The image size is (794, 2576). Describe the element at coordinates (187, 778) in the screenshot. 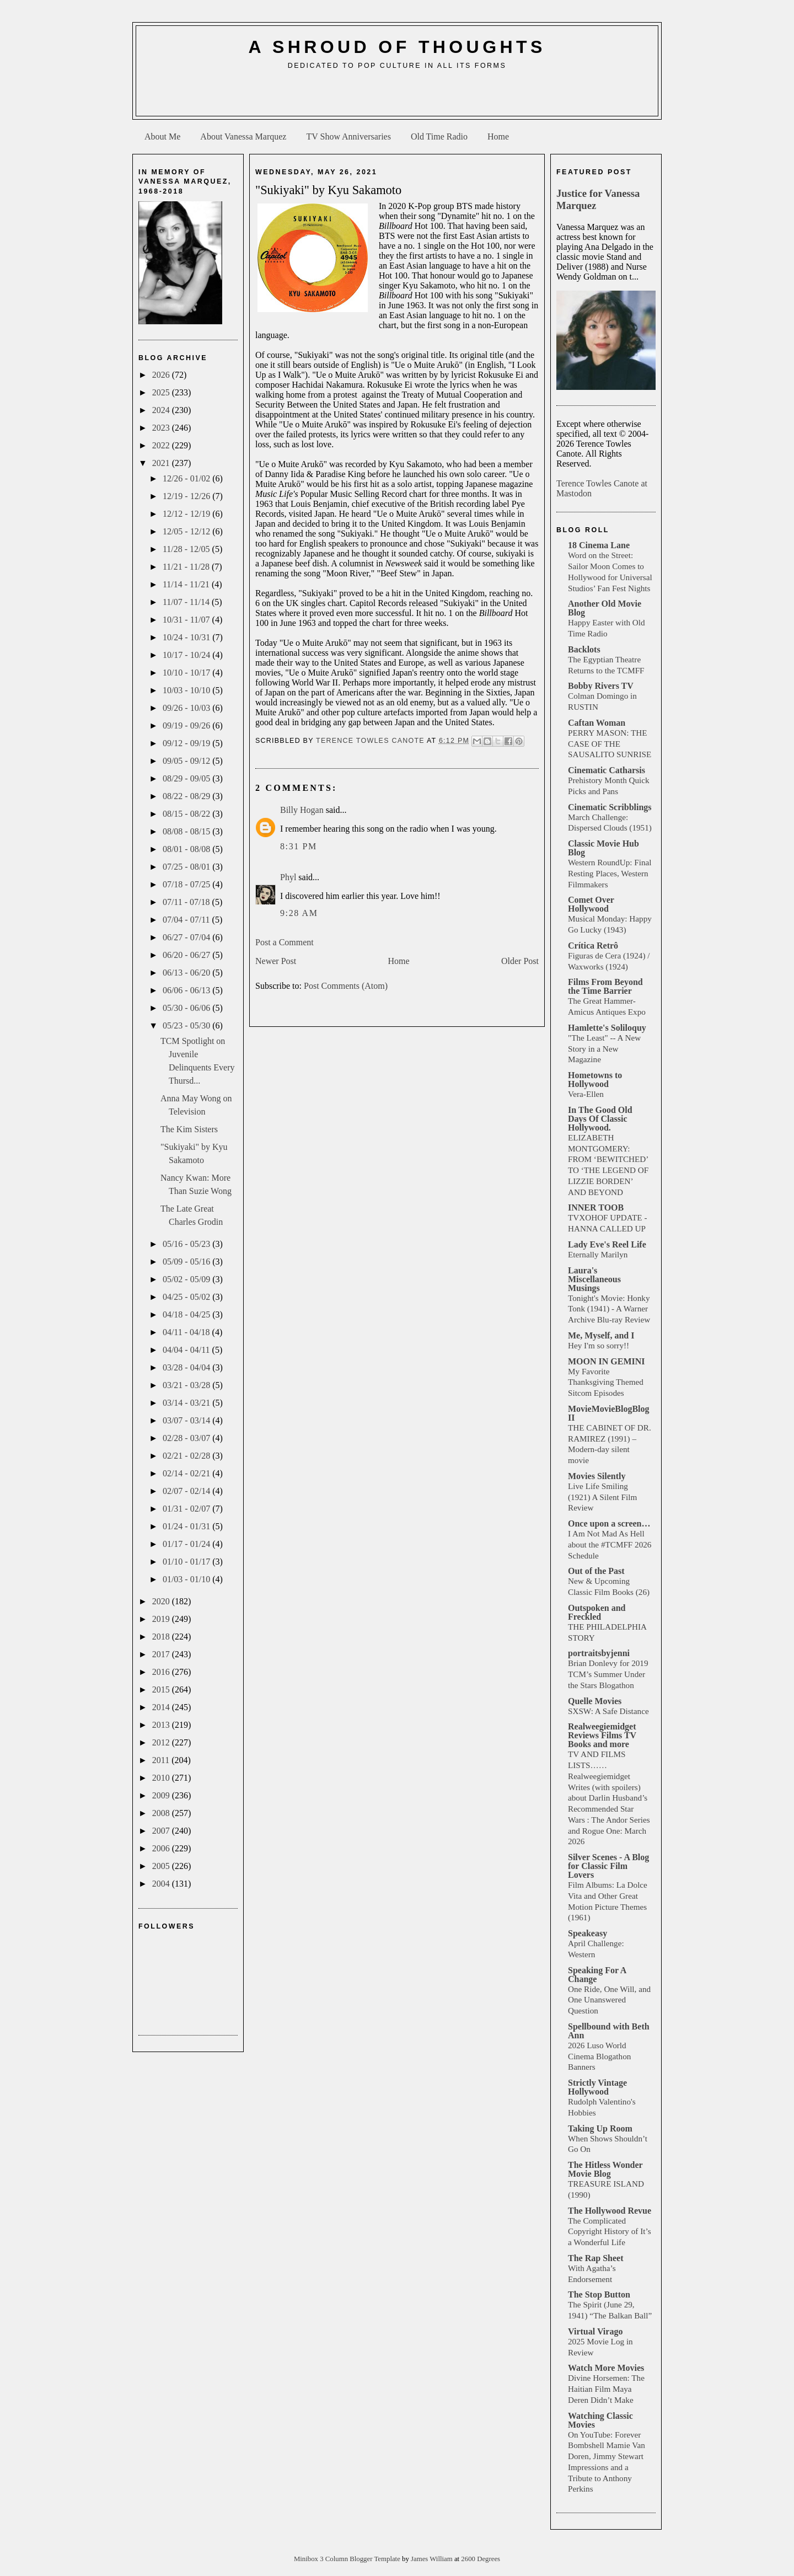

I see `08/29 - 09/05` at that location.